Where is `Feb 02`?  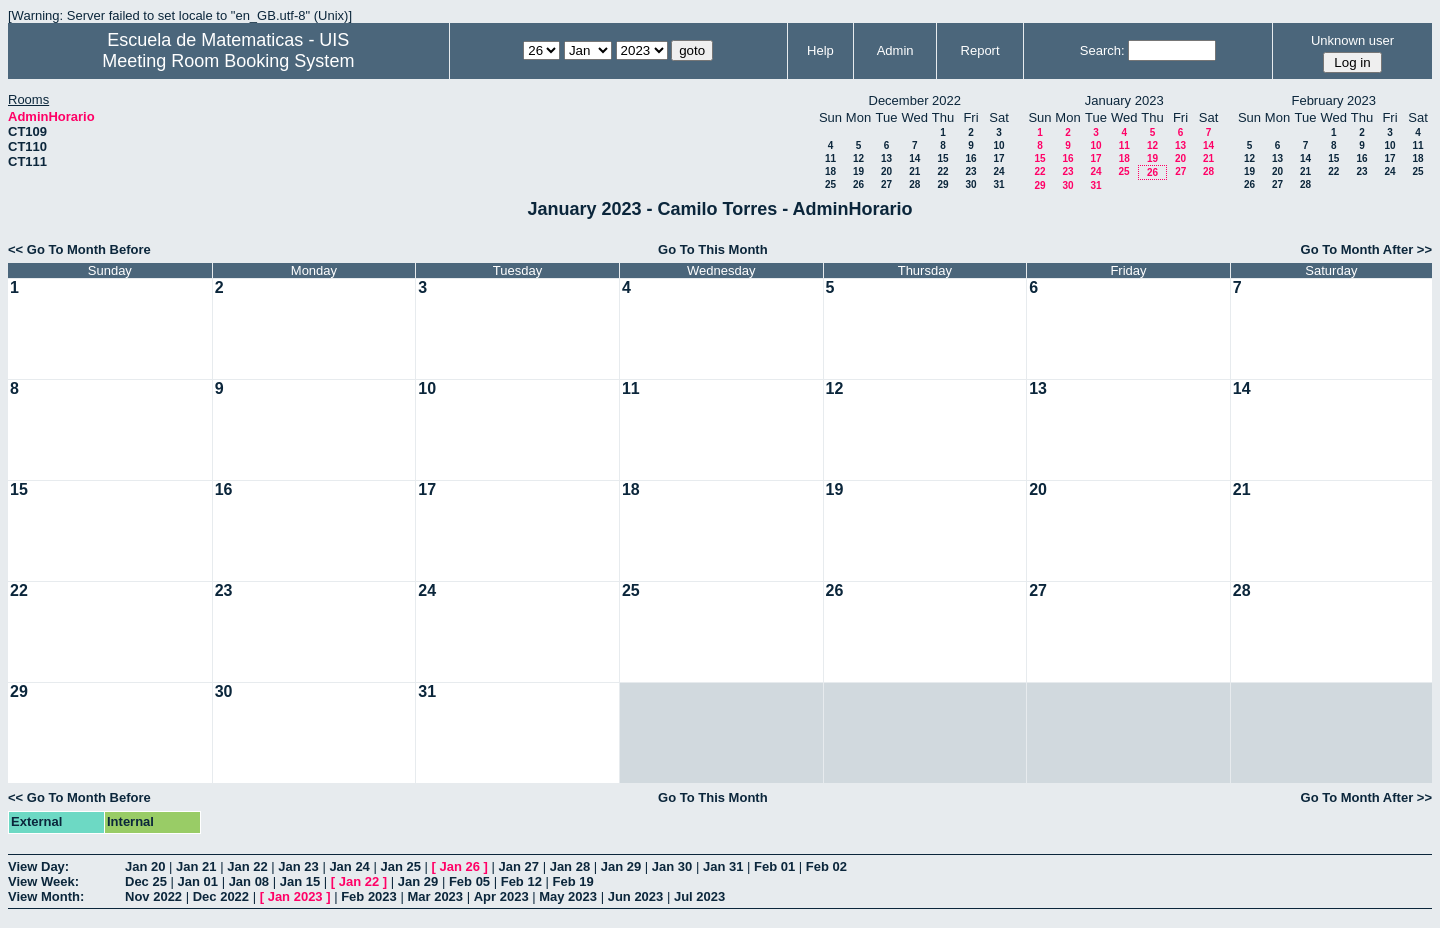 Feb 02 is located at coordinates (826, 866).